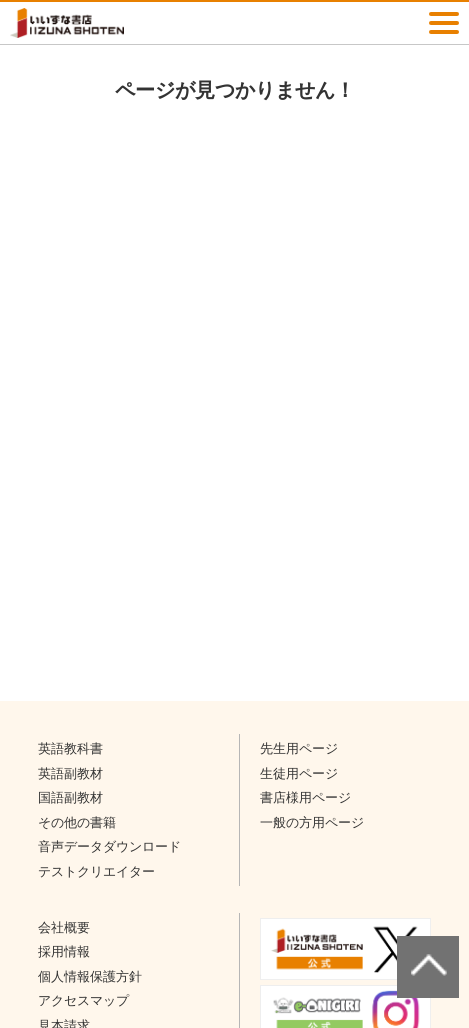  What do you see at coordinates (305, 797) in the screenshot?
I see `書店様用ページ` at bounding box center [305, 797].